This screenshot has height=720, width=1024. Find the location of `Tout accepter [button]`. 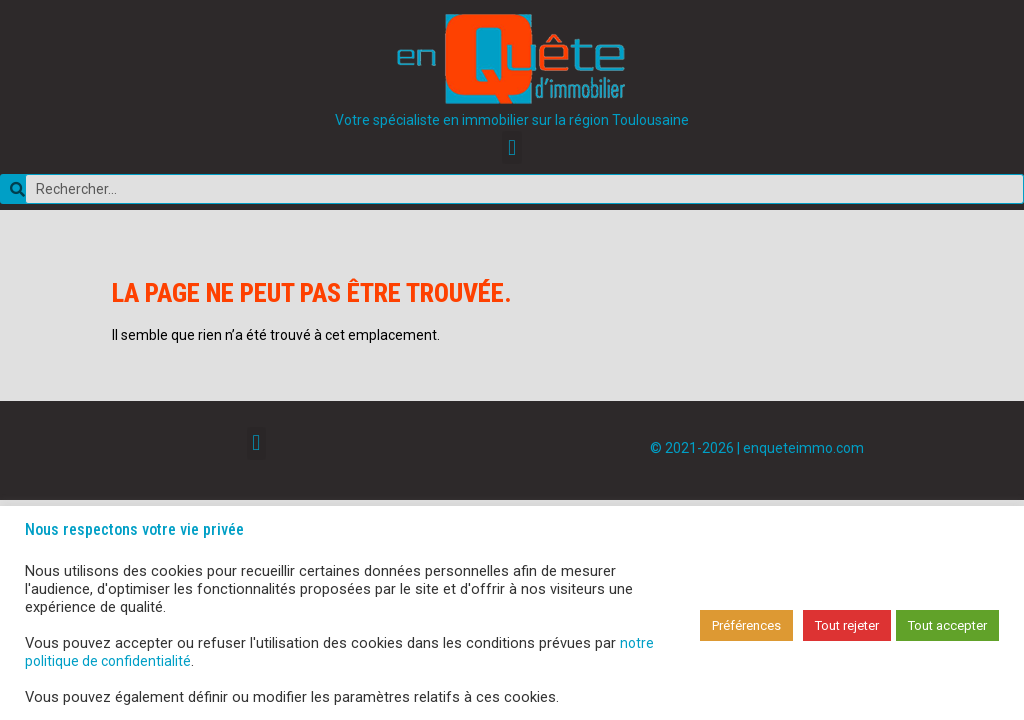

Tout accepter [button] is located at coordinates (947, 625).